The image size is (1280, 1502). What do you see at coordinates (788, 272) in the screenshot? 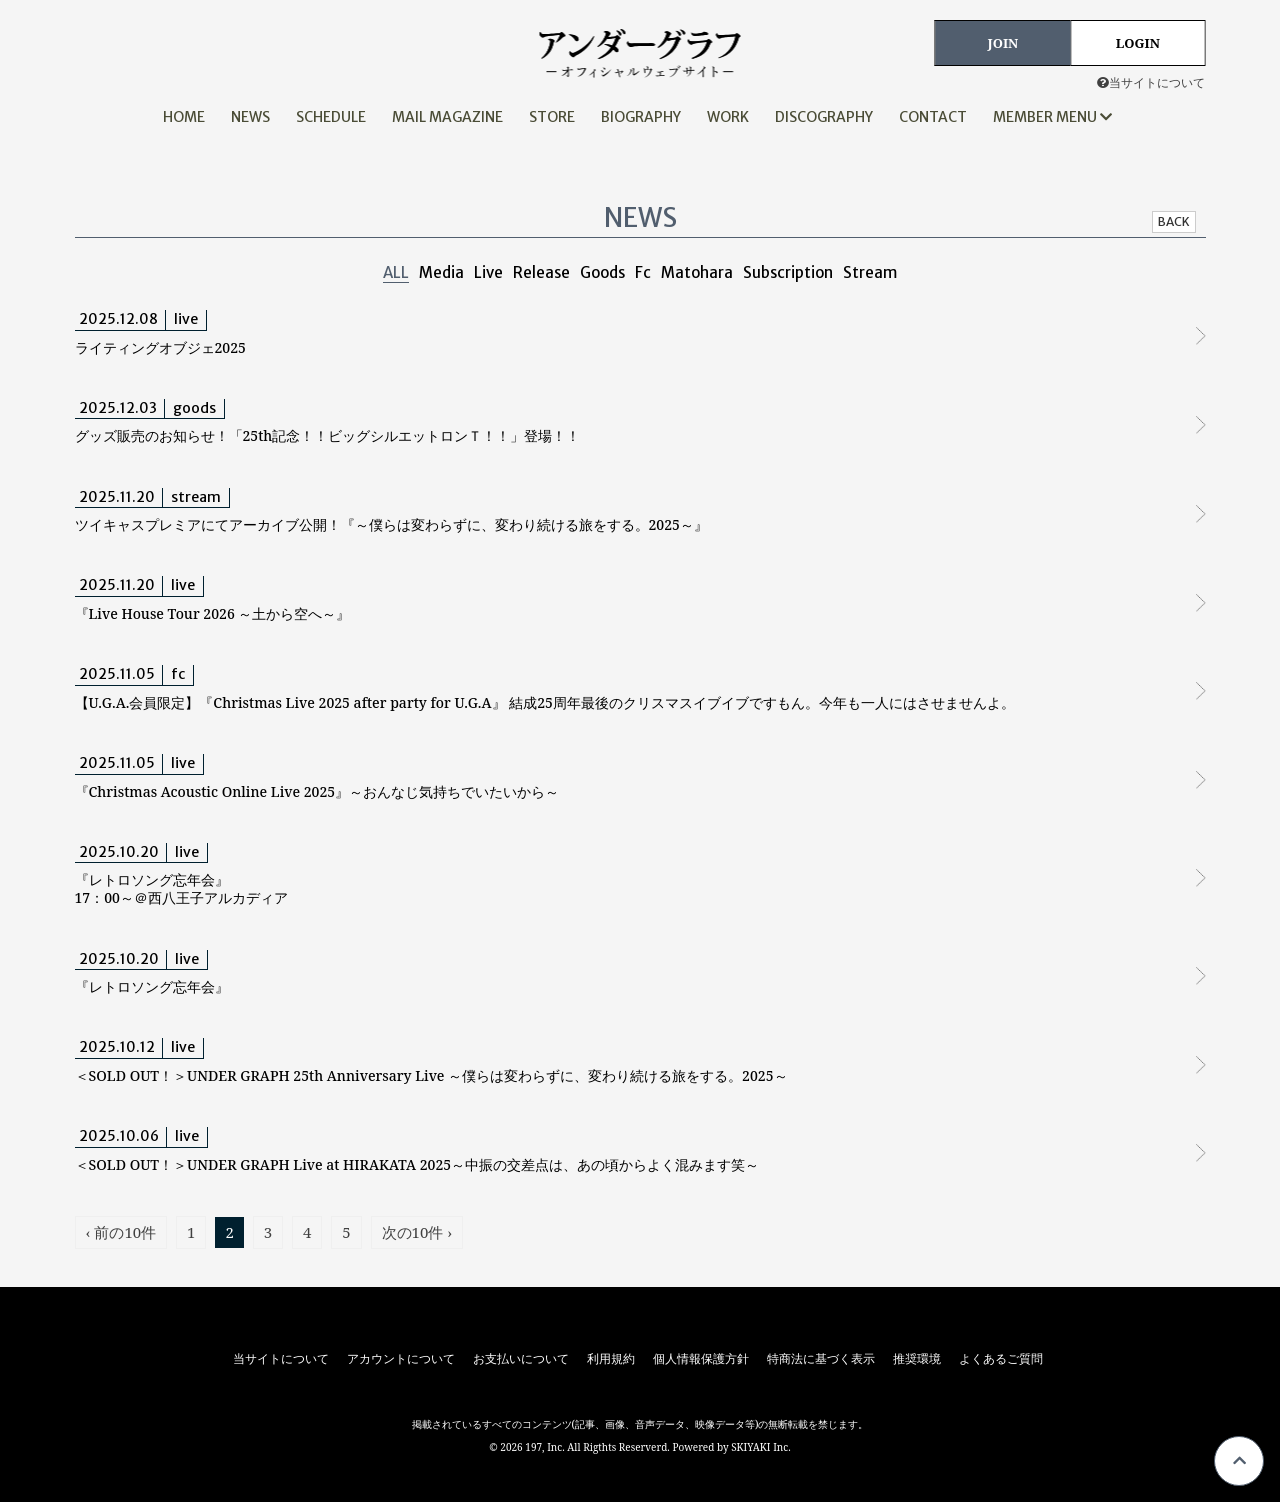
I see `Subscription` at bounding box center [788, 272].